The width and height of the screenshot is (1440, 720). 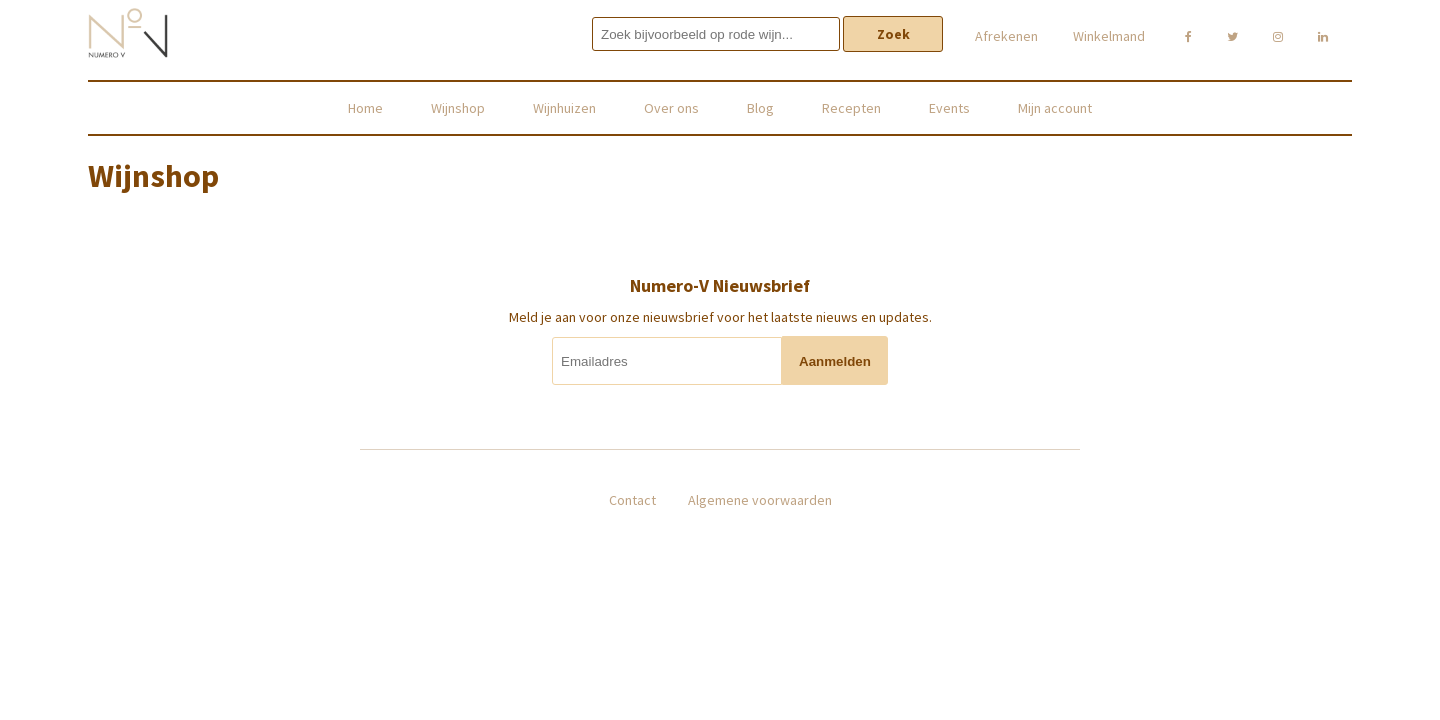 I want to click on Blog, so click(x=760, y=108).